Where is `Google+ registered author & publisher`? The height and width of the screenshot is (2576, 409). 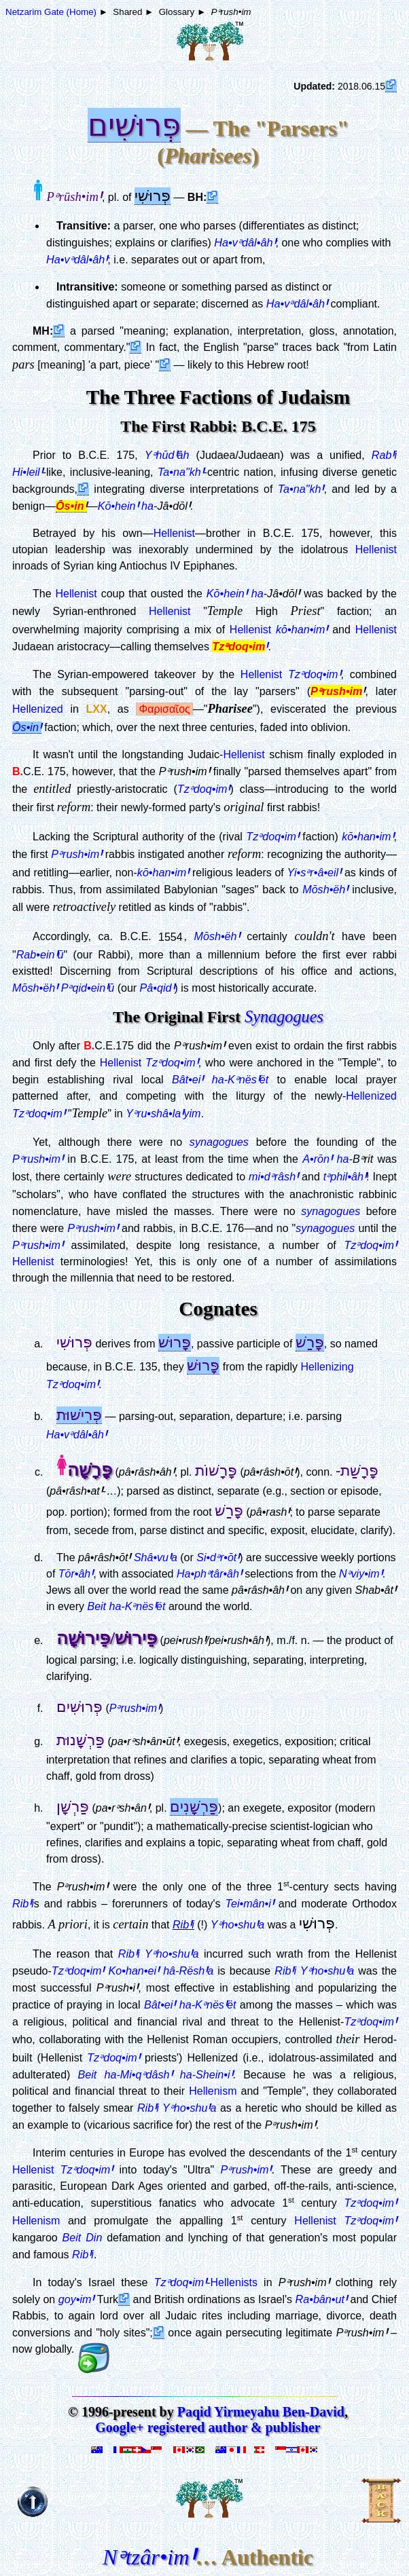
Google+ registered author & publisher is located at coordinates (207, 2427).